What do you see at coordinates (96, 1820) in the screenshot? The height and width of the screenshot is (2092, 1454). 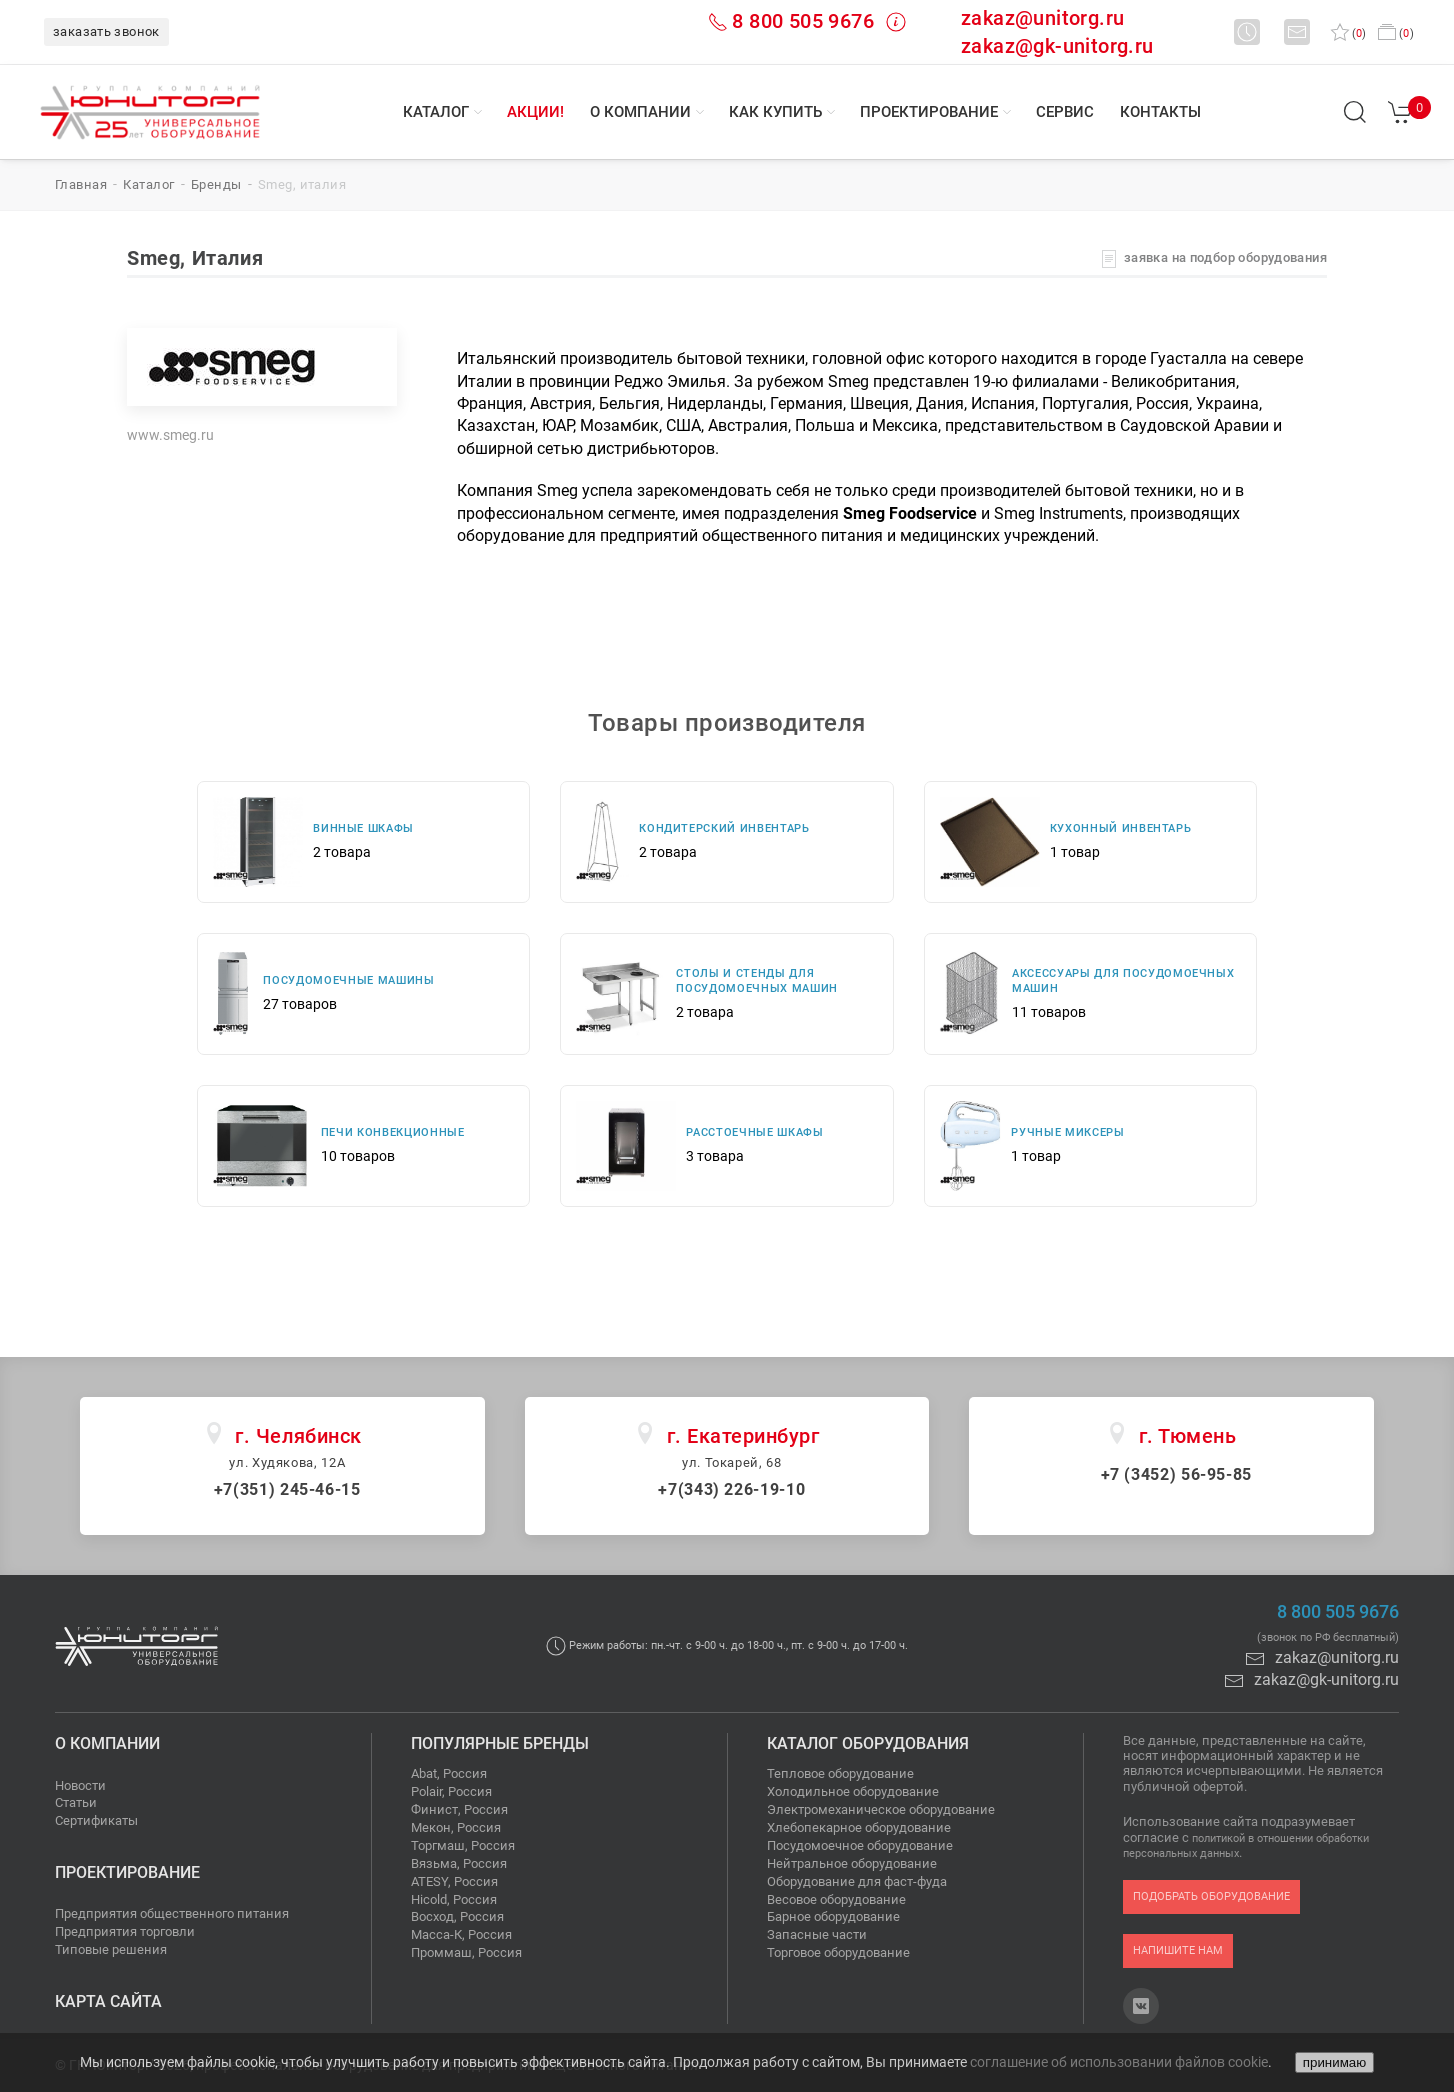 I see `Сертификаты` at bounding box center [96, 1820].